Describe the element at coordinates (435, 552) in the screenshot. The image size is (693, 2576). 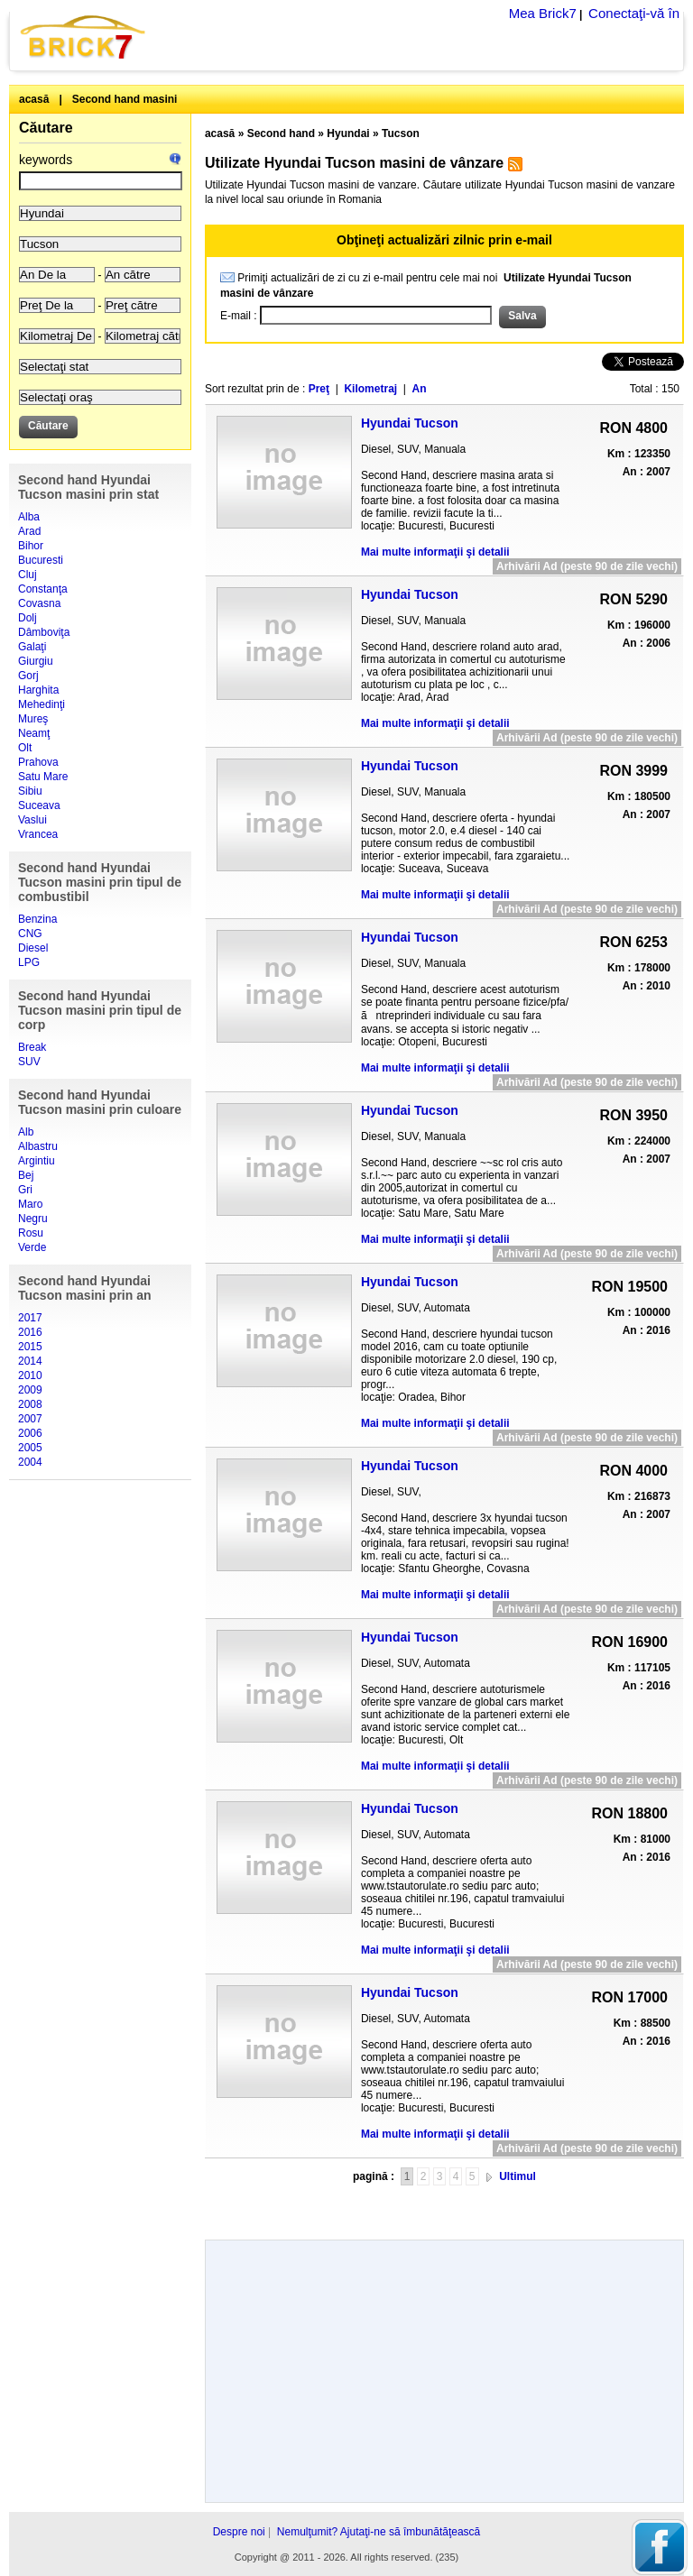
I see `Mai multe informaţii şi detalii` at that location.